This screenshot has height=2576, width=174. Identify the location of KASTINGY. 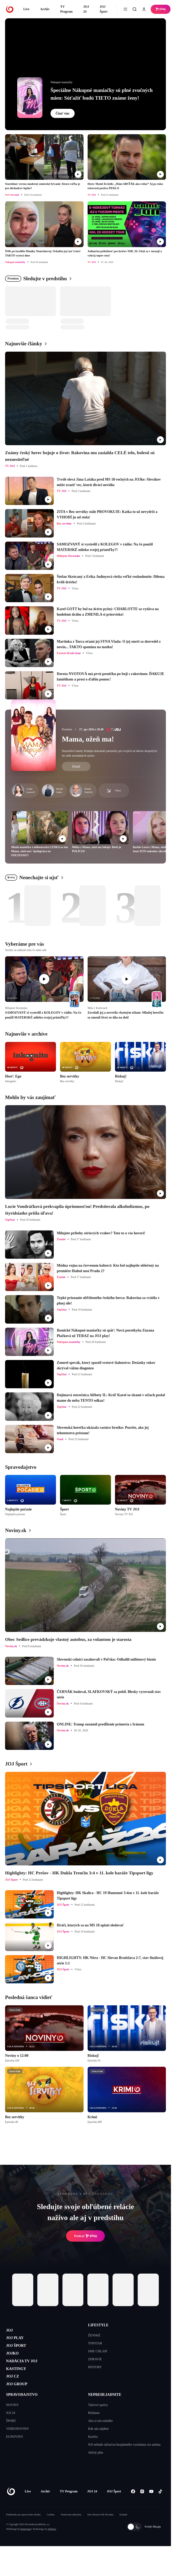
(19, 2379).